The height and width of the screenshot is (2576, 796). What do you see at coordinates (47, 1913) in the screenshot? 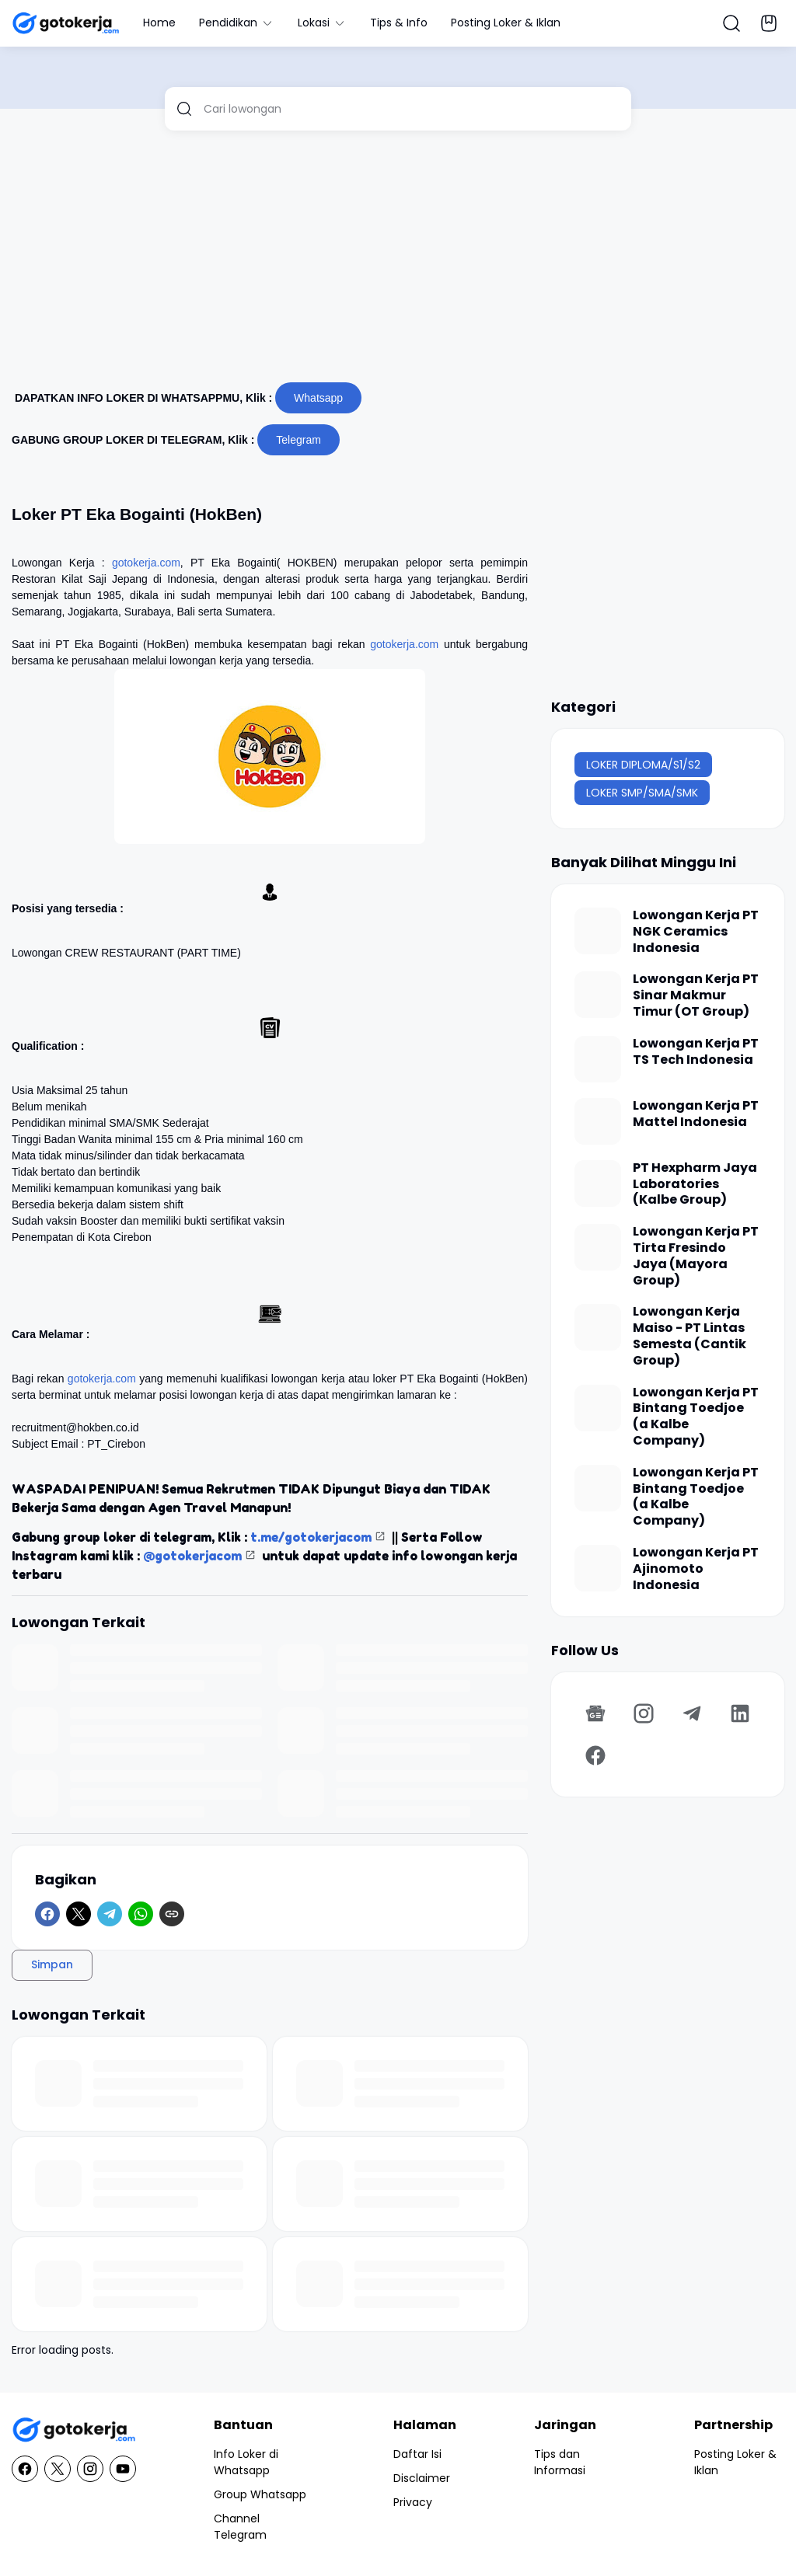
I see `[Facebook]` at bounding box center [47, 1913].